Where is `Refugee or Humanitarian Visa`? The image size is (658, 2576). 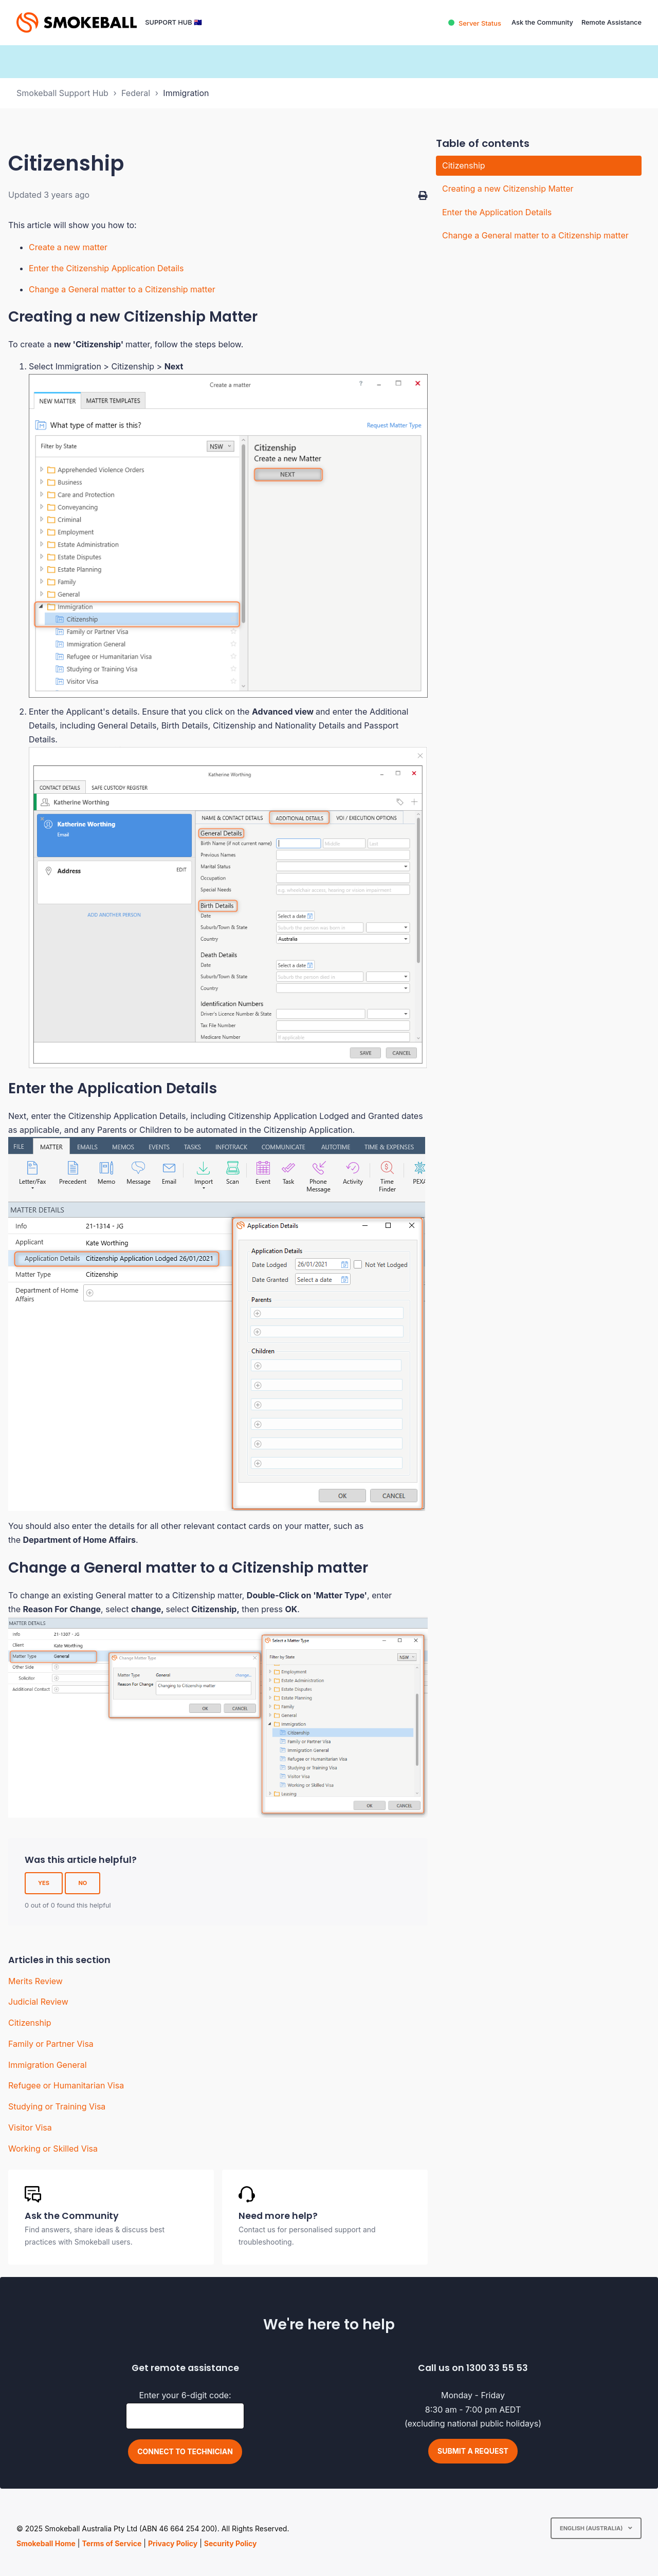
Refugee or Humanitarian Visa is located at coordinates (66, 2085).